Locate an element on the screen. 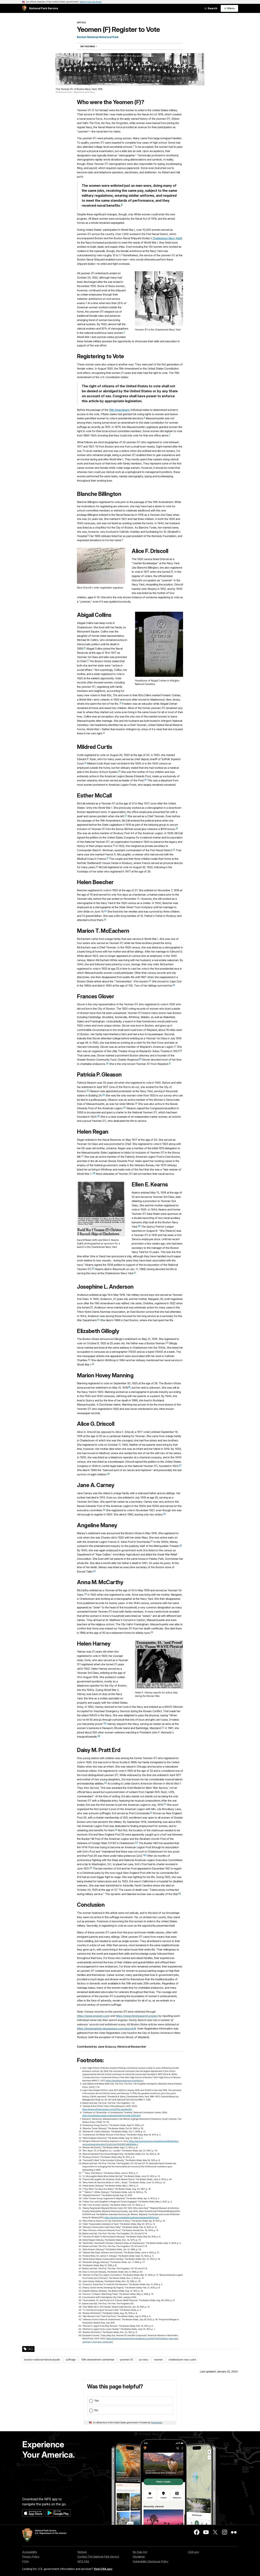 The height and width of the screenshot is (2576, 260). 55 is located at coordinates (152, 1632).